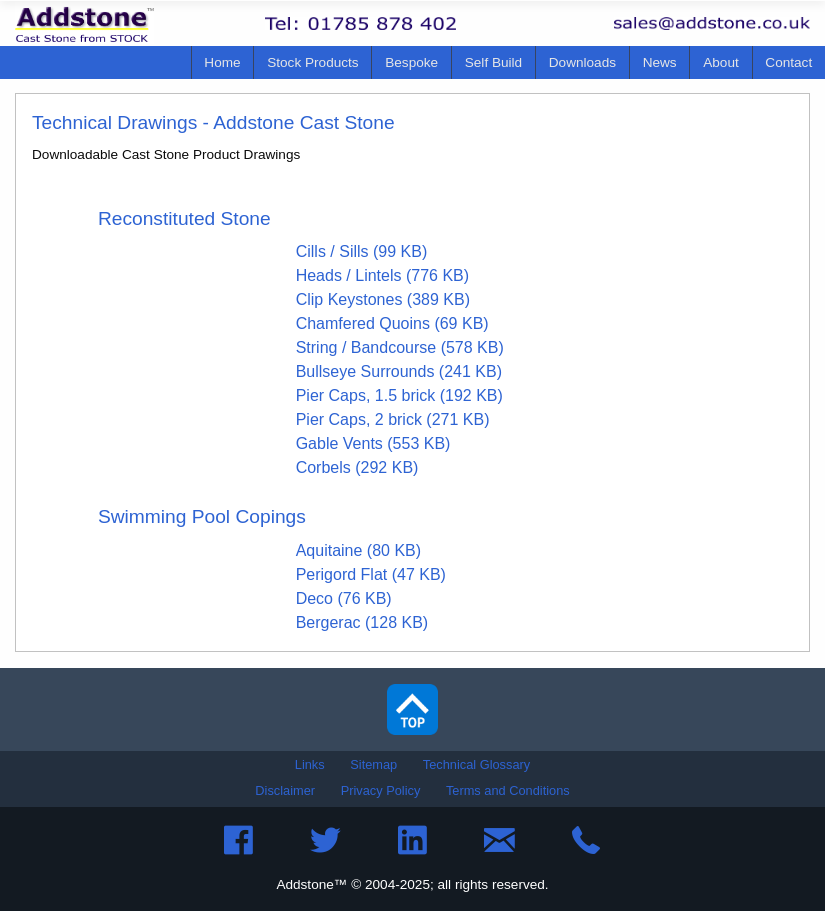 The image size is (825, 911). I want to click on Chamfered Quoins (69 KB), so click(392, 323).